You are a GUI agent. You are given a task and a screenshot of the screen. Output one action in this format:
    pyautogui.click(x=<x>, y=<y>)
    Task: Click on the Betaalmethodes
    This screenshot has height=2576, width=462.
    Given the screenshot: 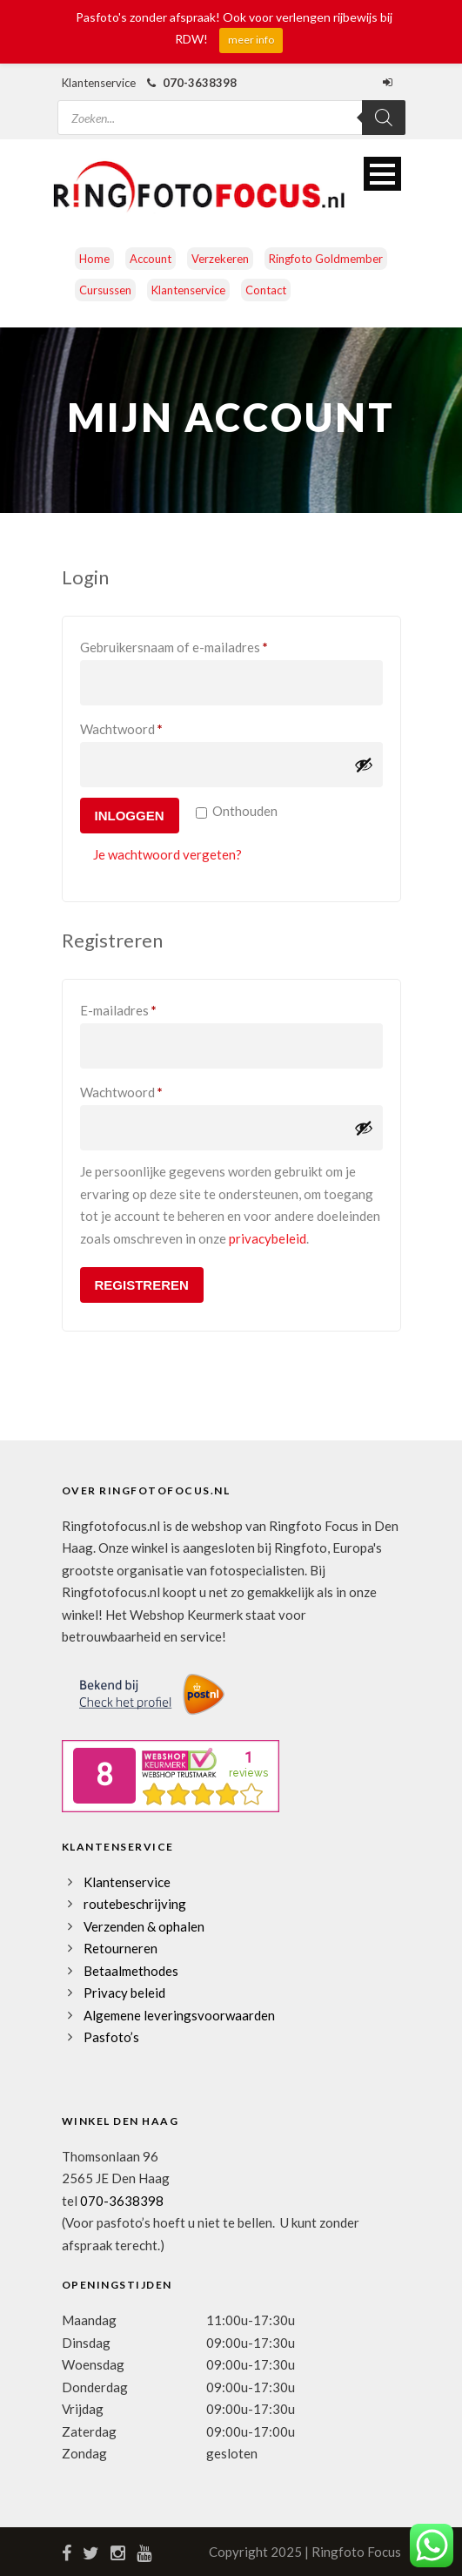 What is the action you would take?
    pyautogui.click(x=131, y=1971)
    